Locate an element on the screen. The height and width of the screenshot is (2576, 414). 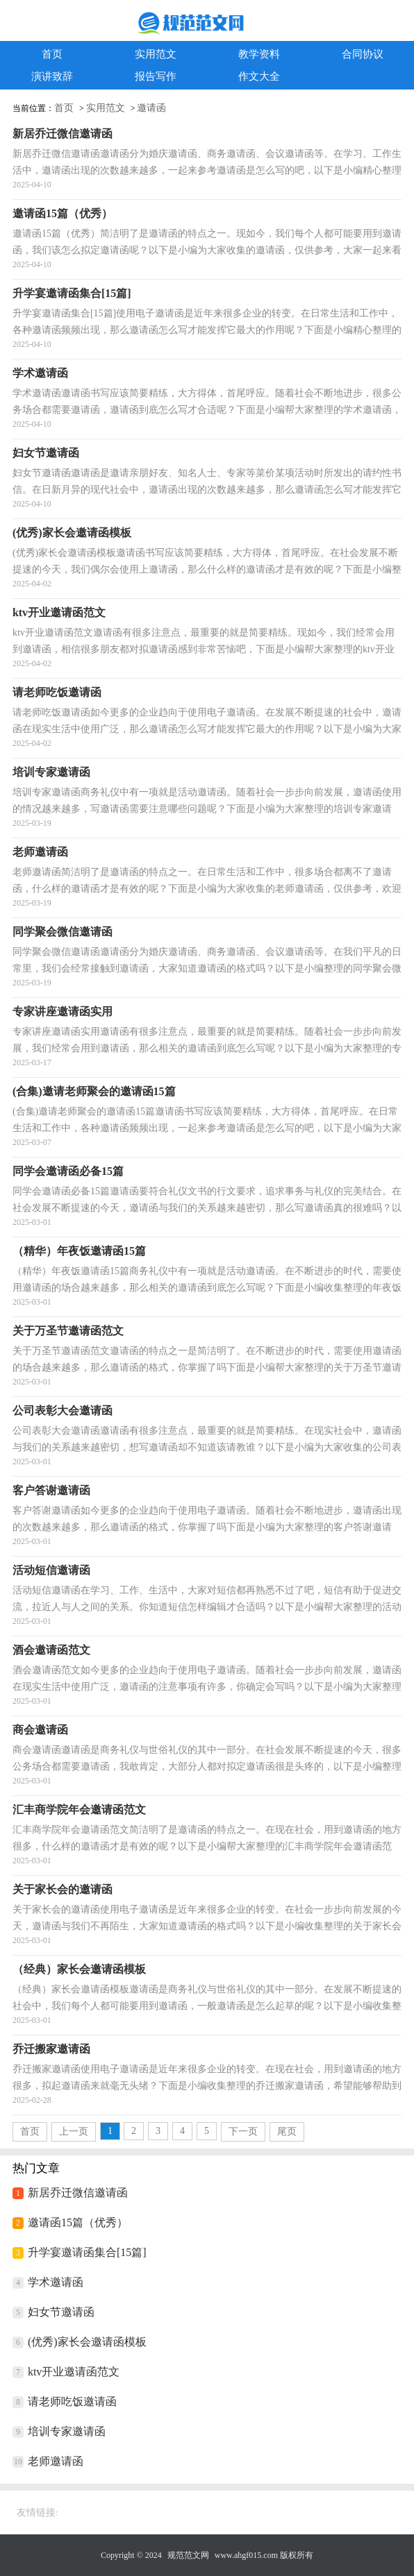
升学宴邀请函集合[15篇] is located at coordinates (87, 2252).